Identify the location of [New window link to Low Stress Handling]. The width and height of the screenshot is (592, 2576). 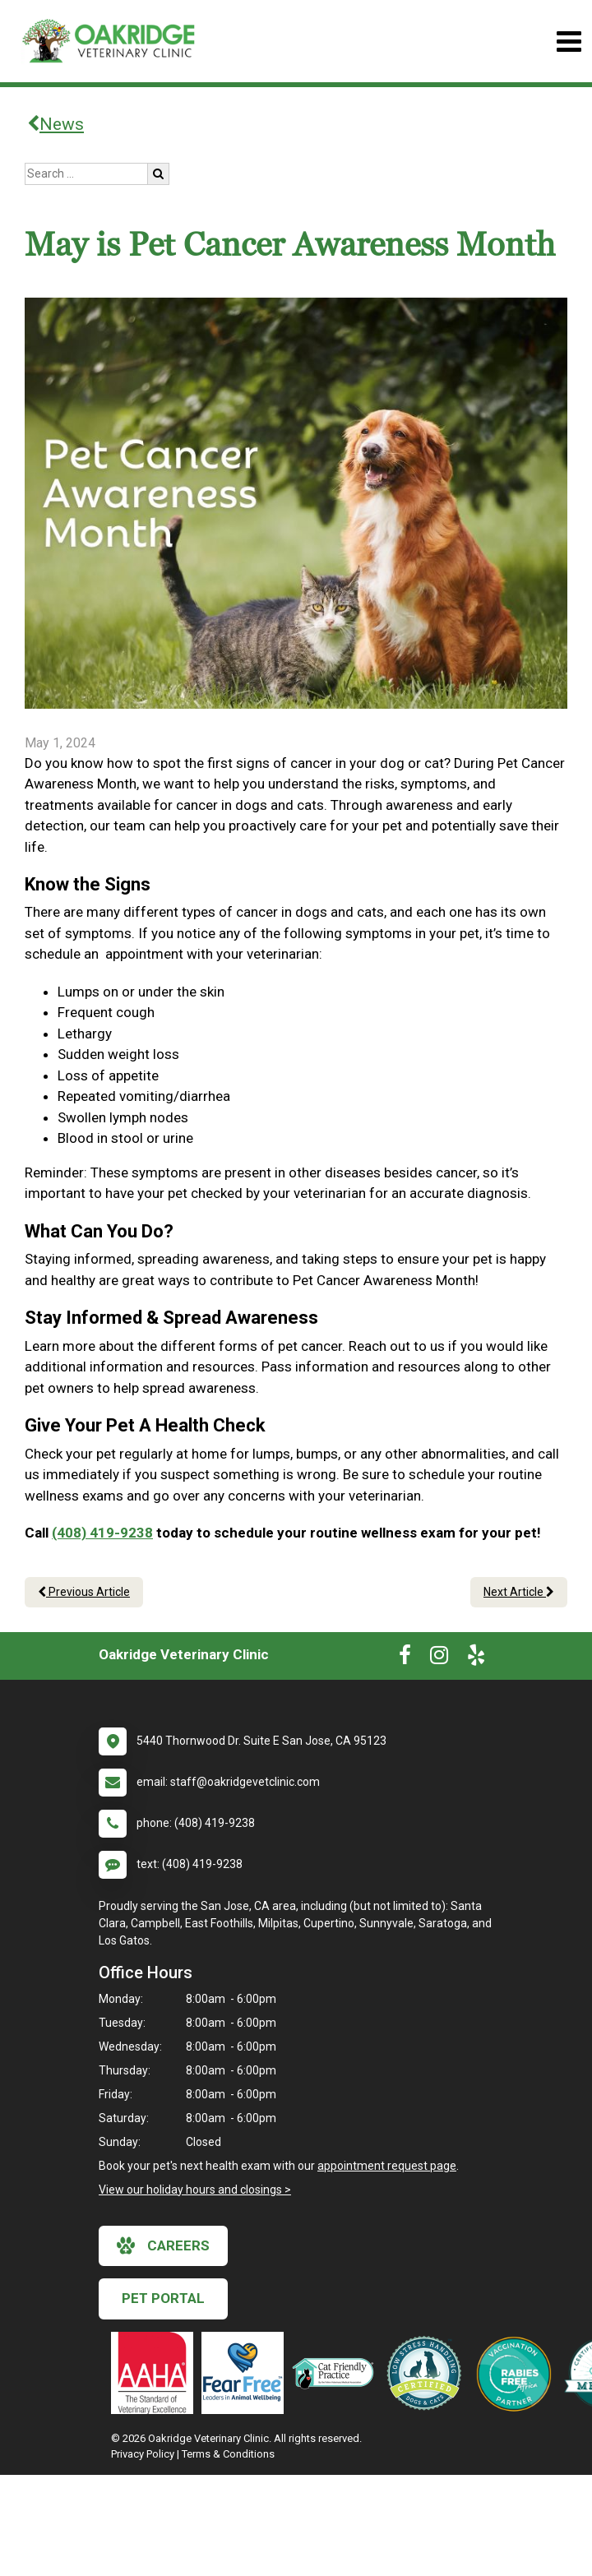
(427, 2373).